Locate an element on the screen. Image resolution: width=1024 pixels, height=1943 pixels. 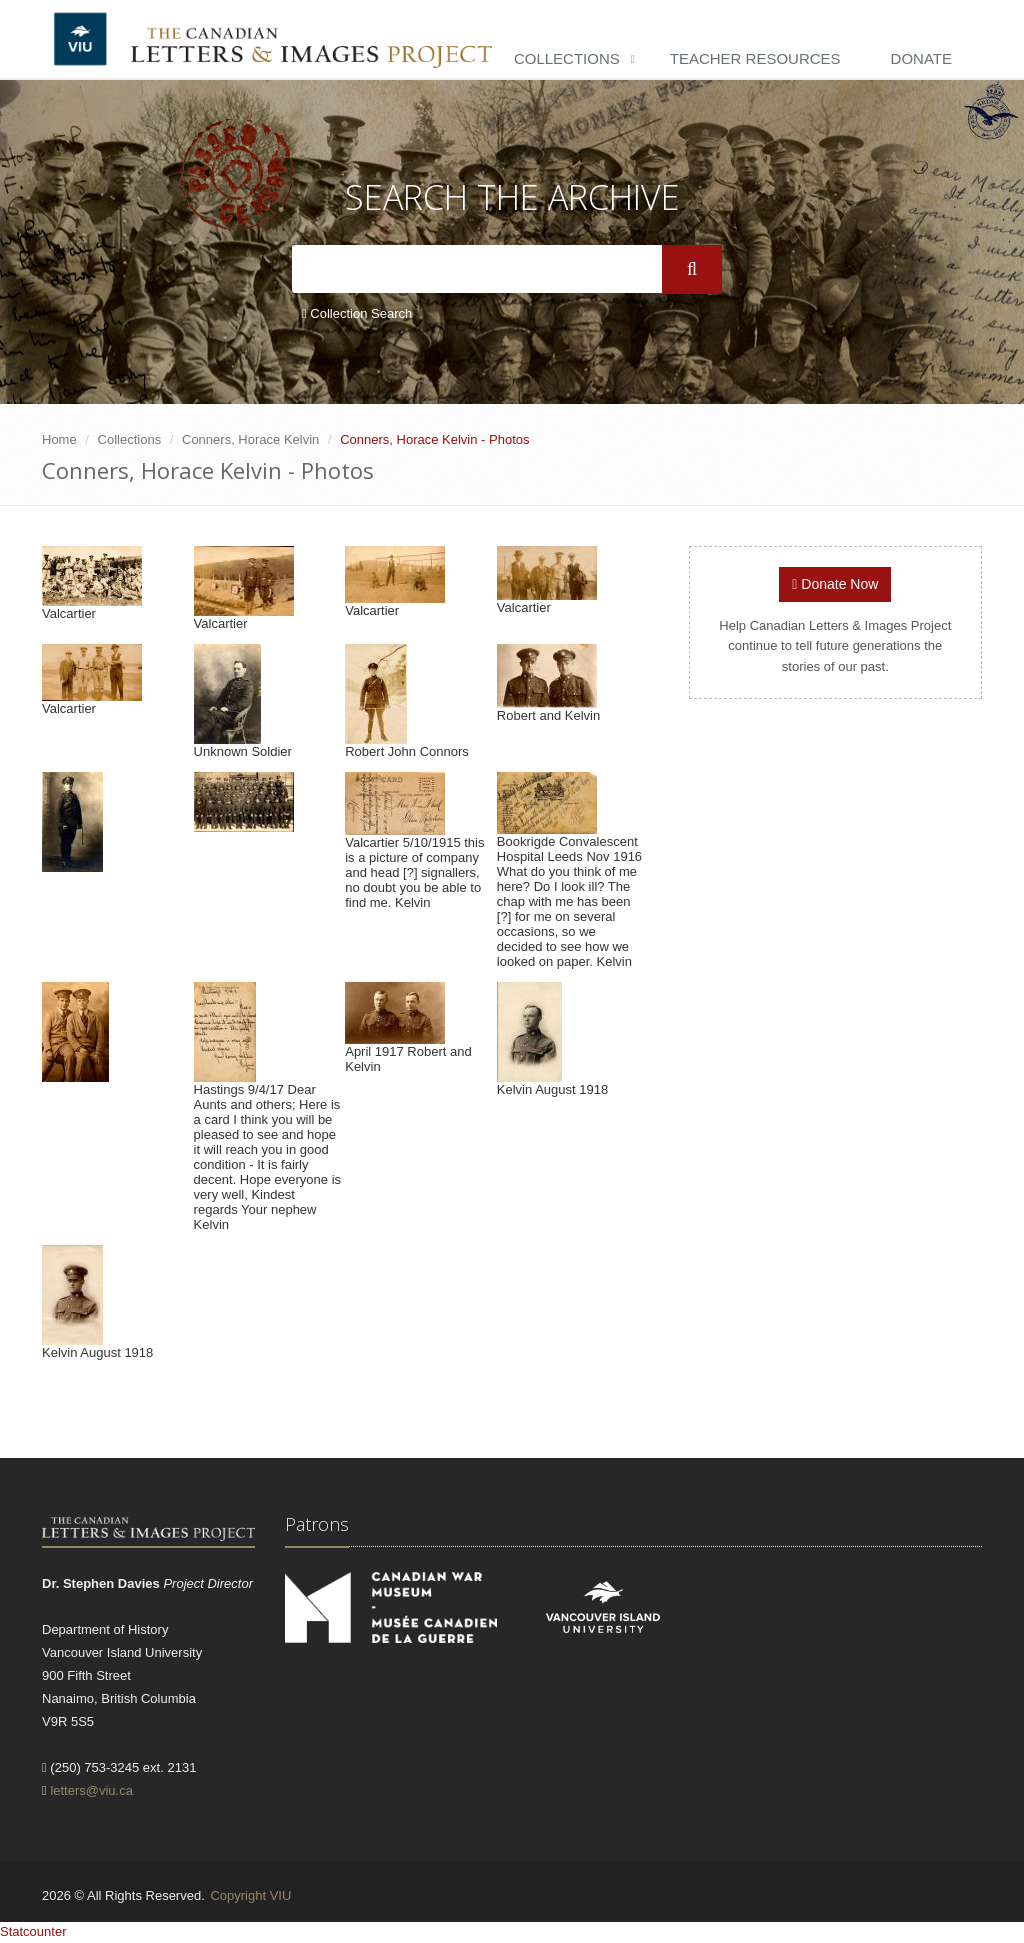
letters@viu.ca is located at coordinates (91, 1790).